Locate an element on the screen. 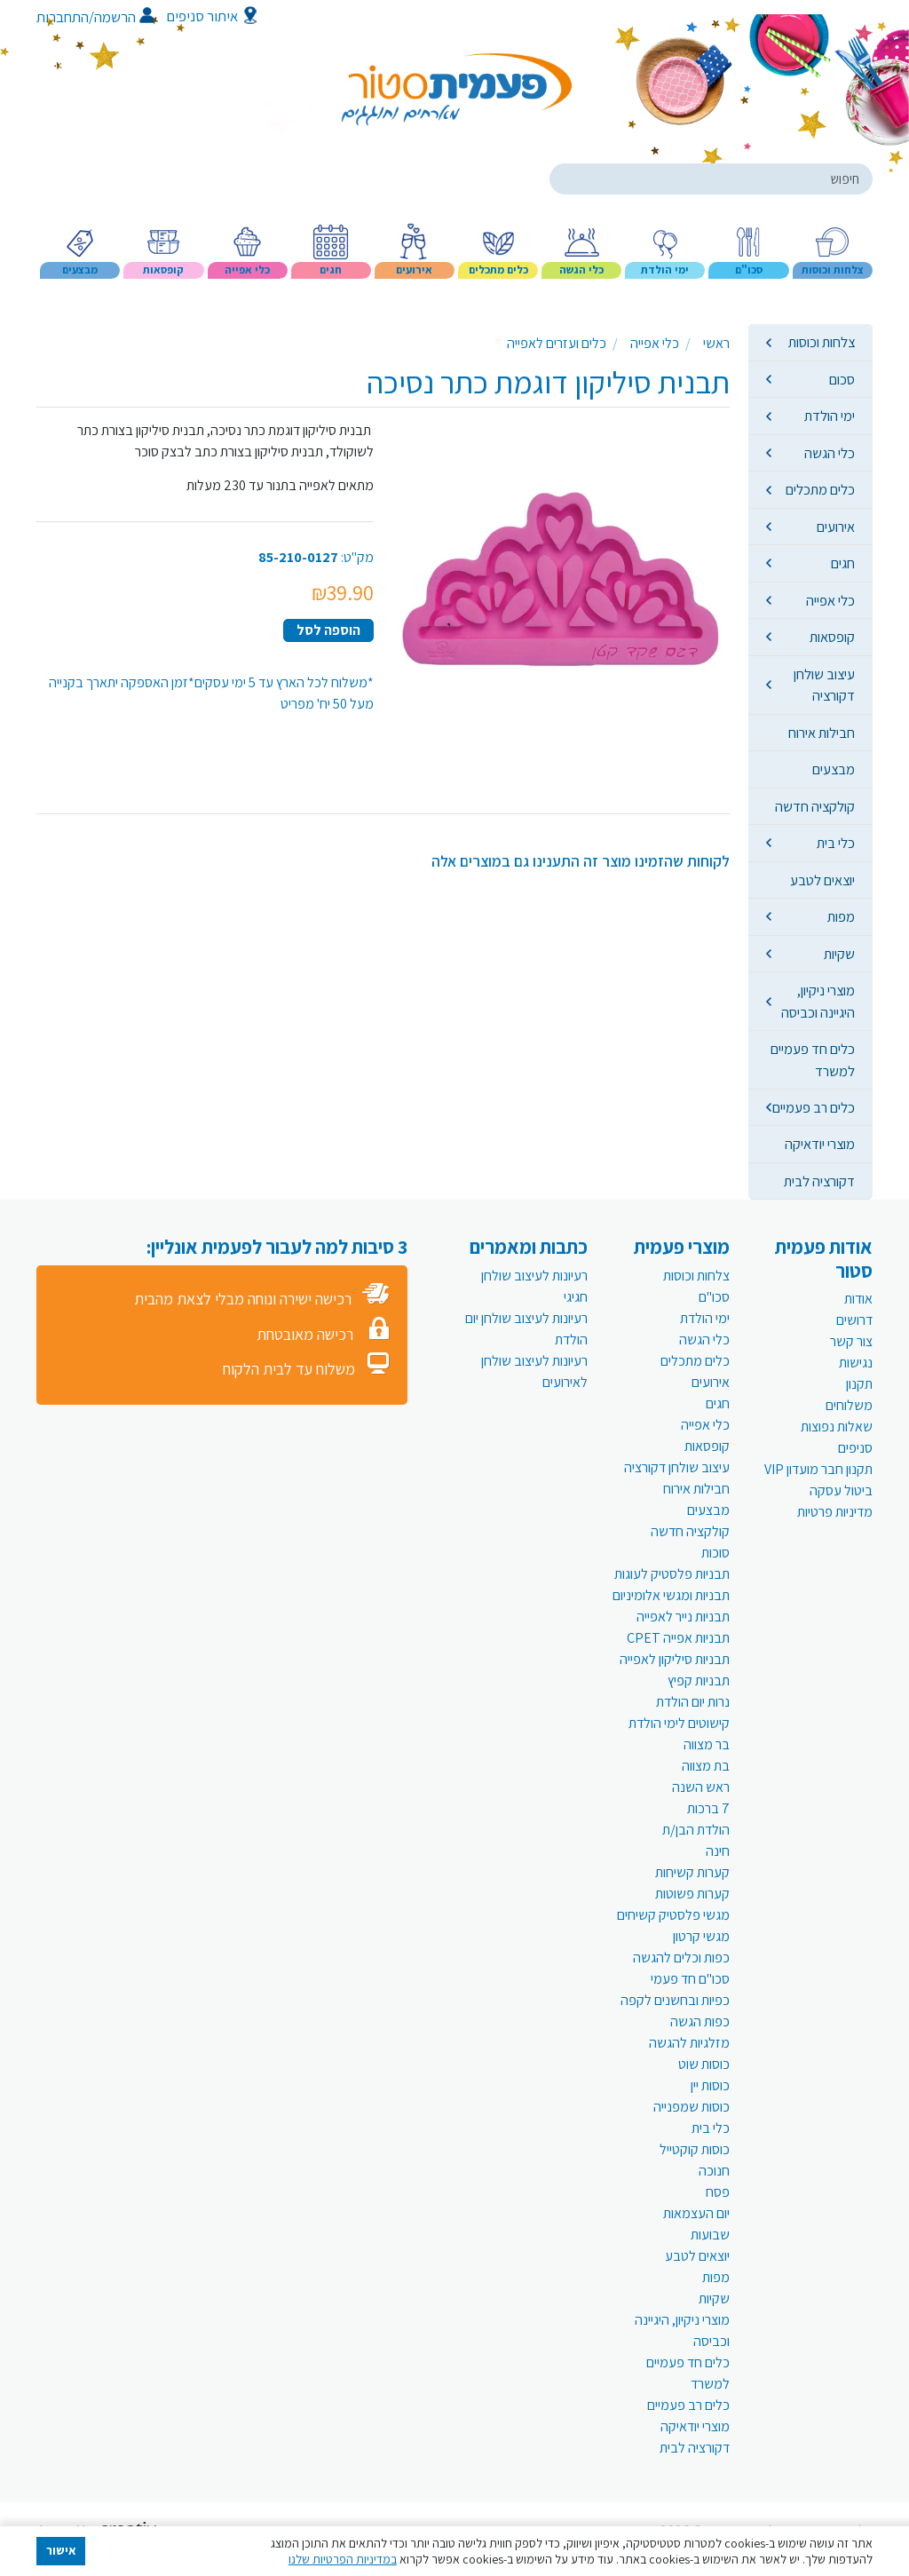 The width and height of the screenshot is (909, 2576). בר מצווה is located at coordinates (707, 1744).